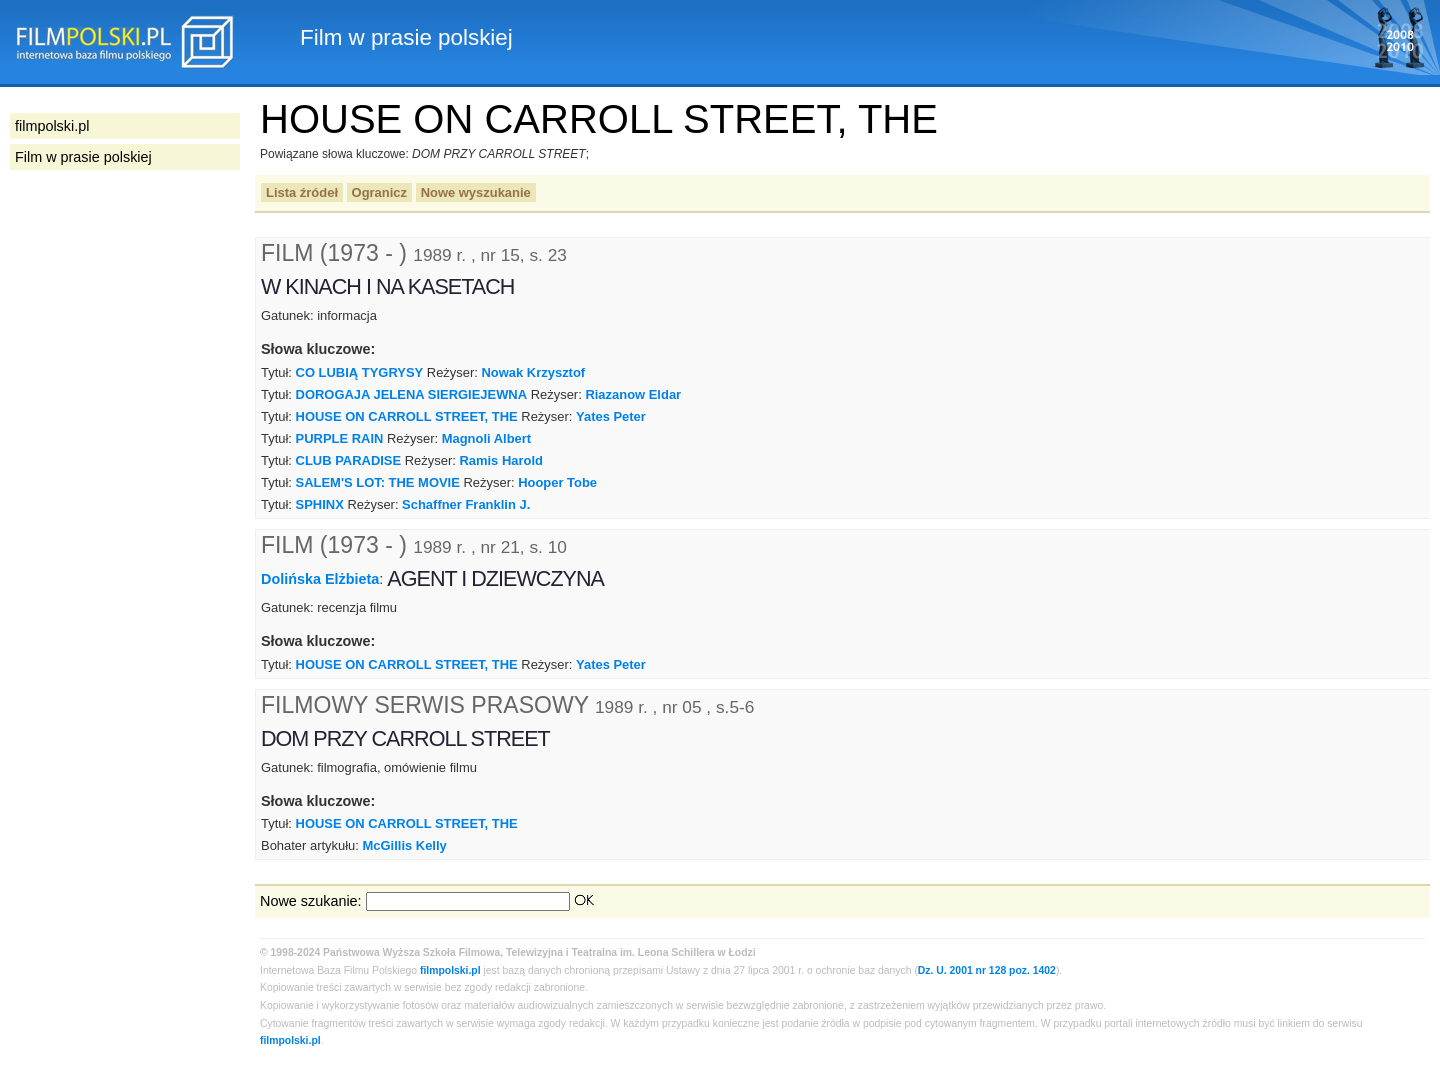  What do you see at coordinates (378, 482) in the screenshot?
I see `SALEM'S LOT: THE MOVIE` at bounding box center [378, 482].